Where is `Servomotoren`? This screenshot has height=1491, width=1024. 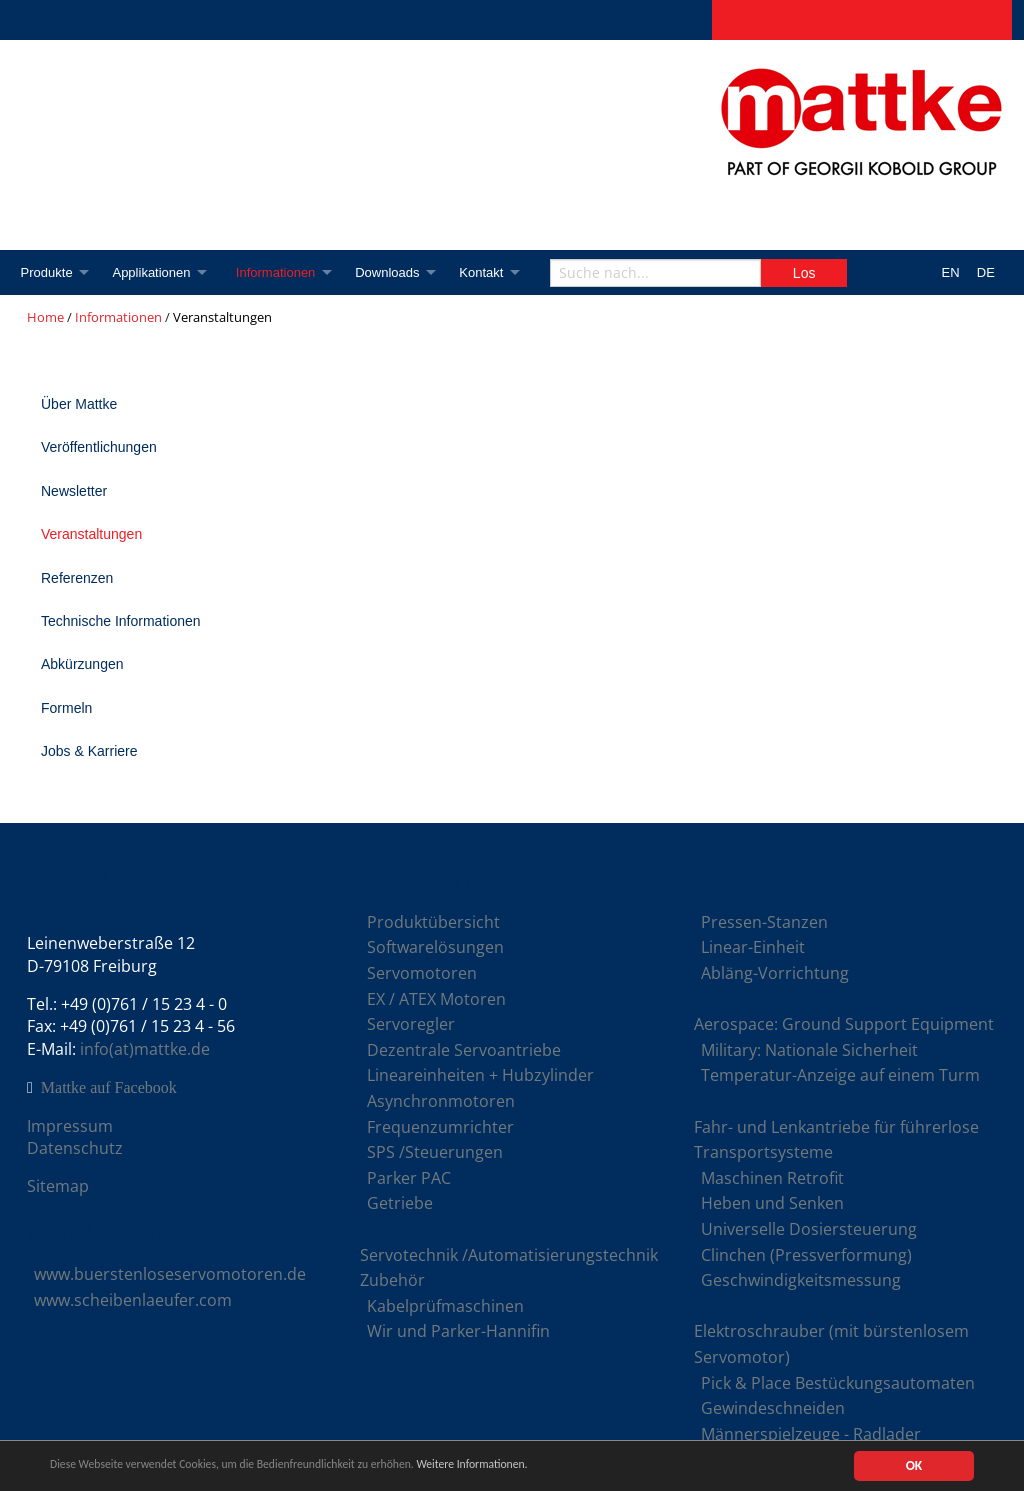 Servomotoren is located at coordinates (422, 973).